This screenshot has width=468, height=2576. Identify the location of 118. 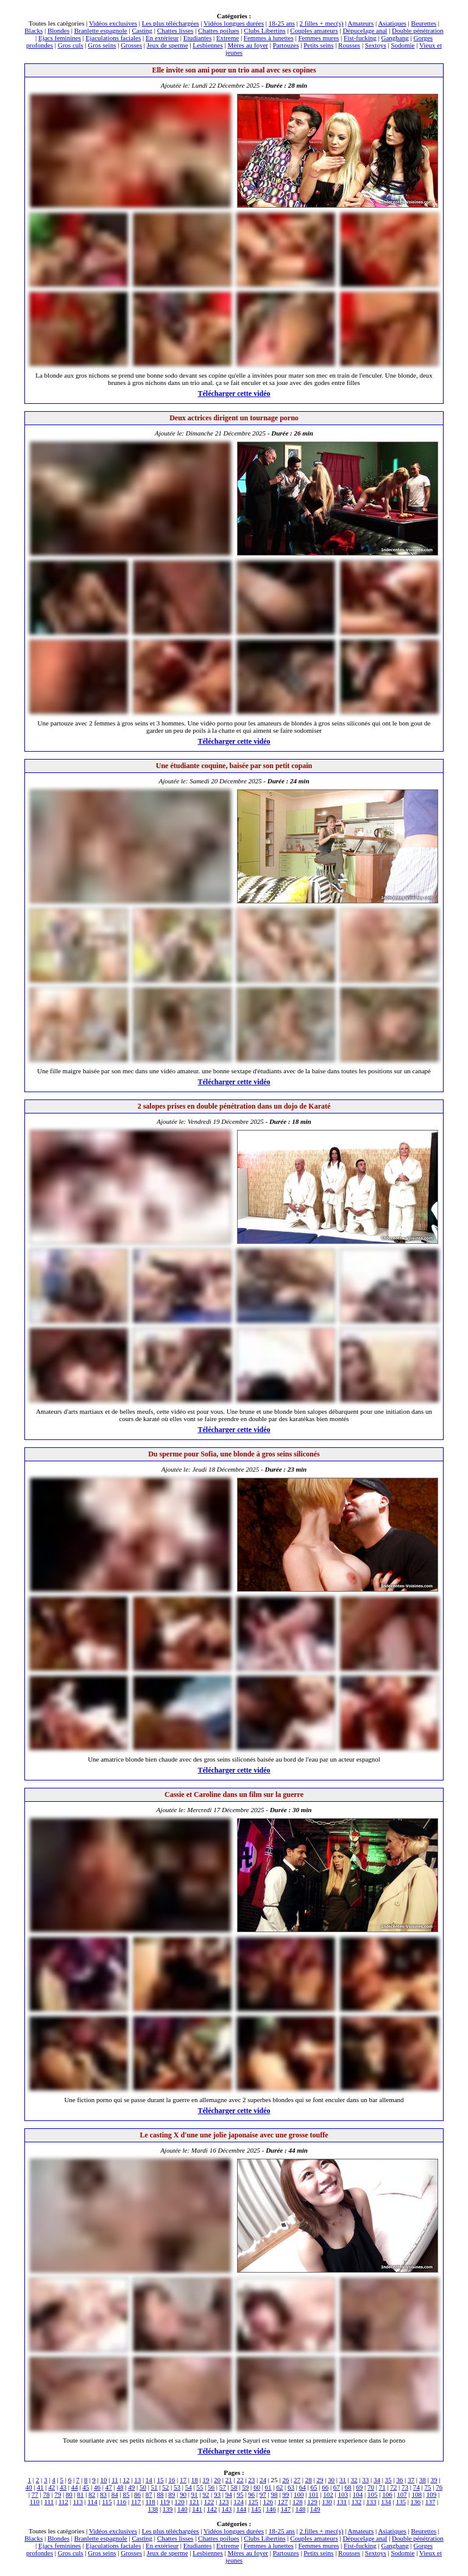
(150, 2501).